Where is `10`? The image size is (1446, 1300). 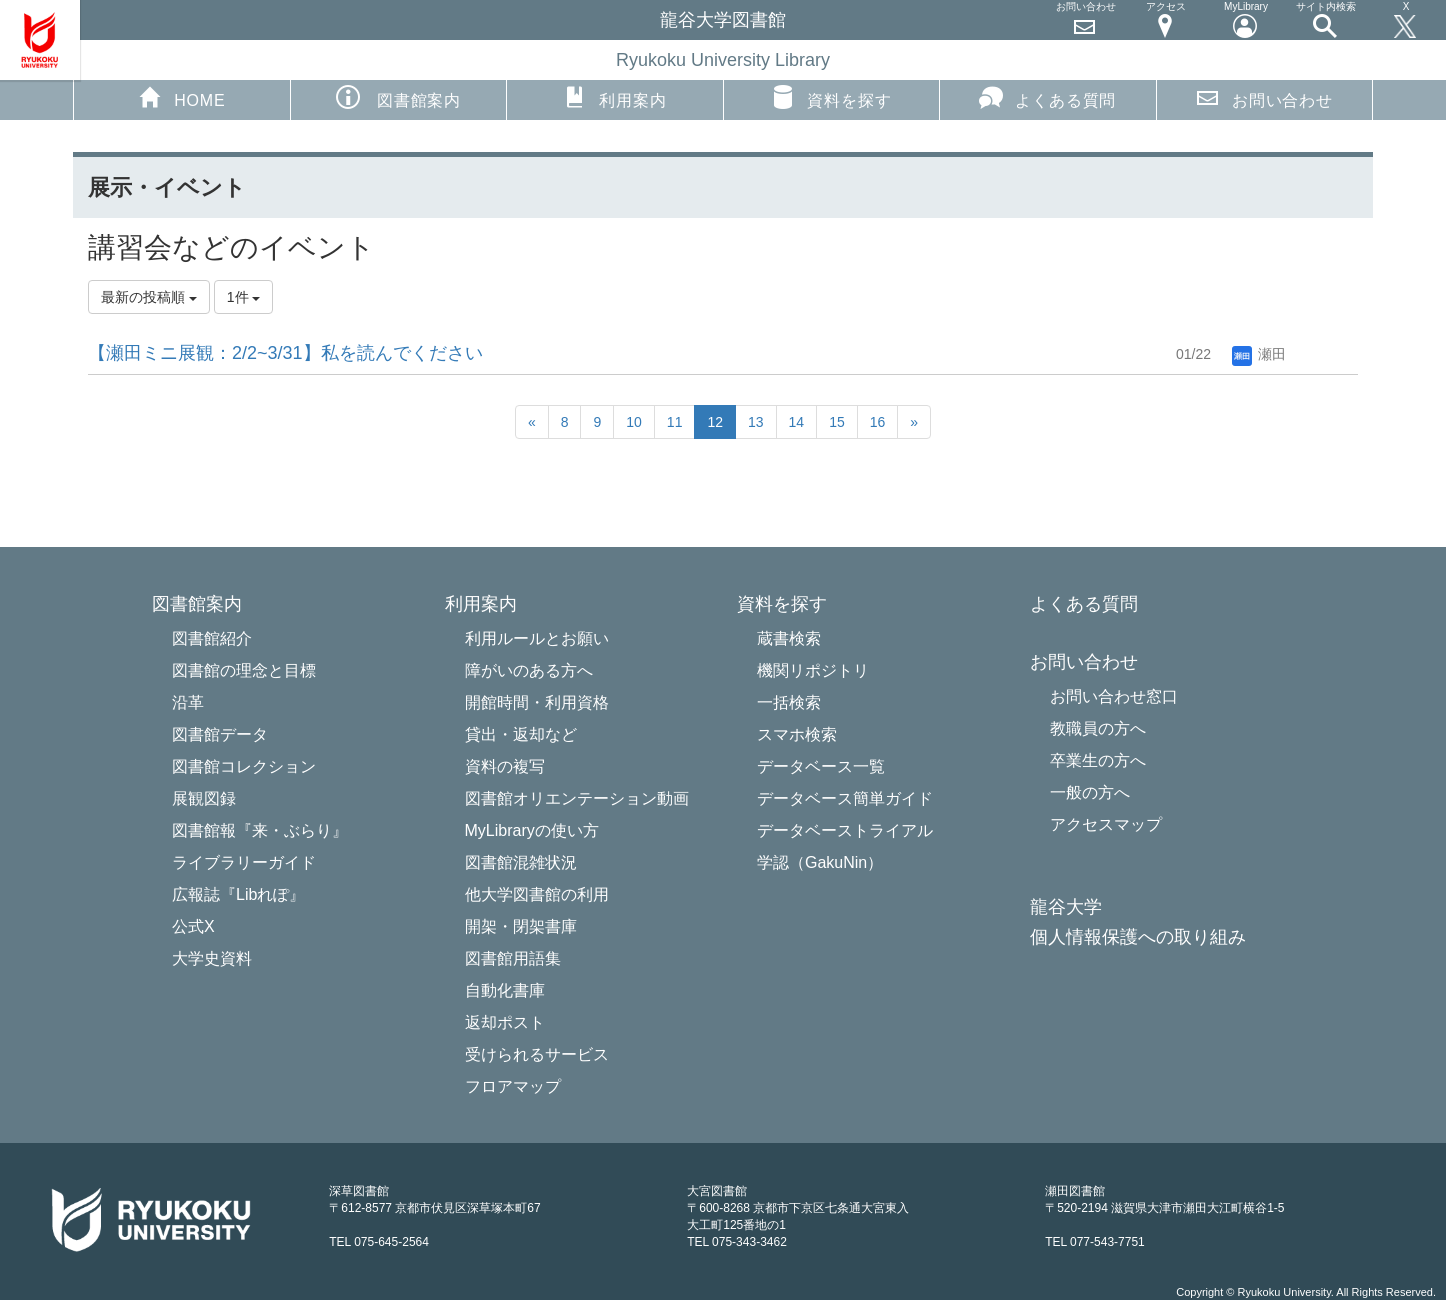
10 is located at coordinates (634, 422).